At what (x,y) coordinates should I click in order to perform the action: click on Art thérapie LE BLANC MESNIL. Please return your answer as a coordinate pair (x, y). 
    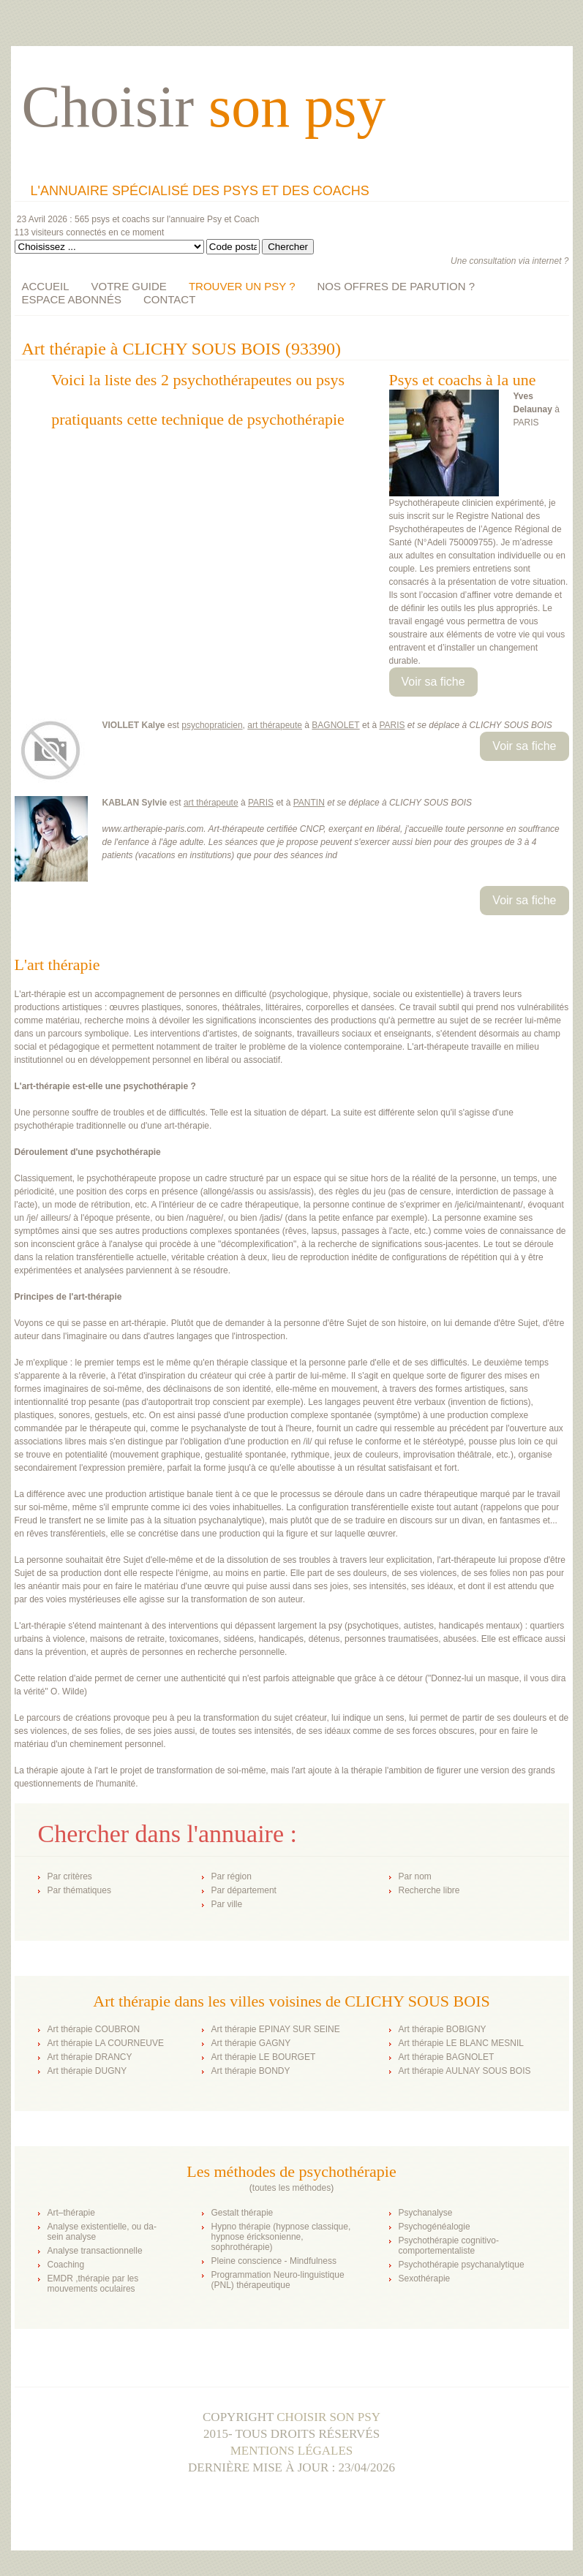
    Looking at the image, I should click on (461, 2043).